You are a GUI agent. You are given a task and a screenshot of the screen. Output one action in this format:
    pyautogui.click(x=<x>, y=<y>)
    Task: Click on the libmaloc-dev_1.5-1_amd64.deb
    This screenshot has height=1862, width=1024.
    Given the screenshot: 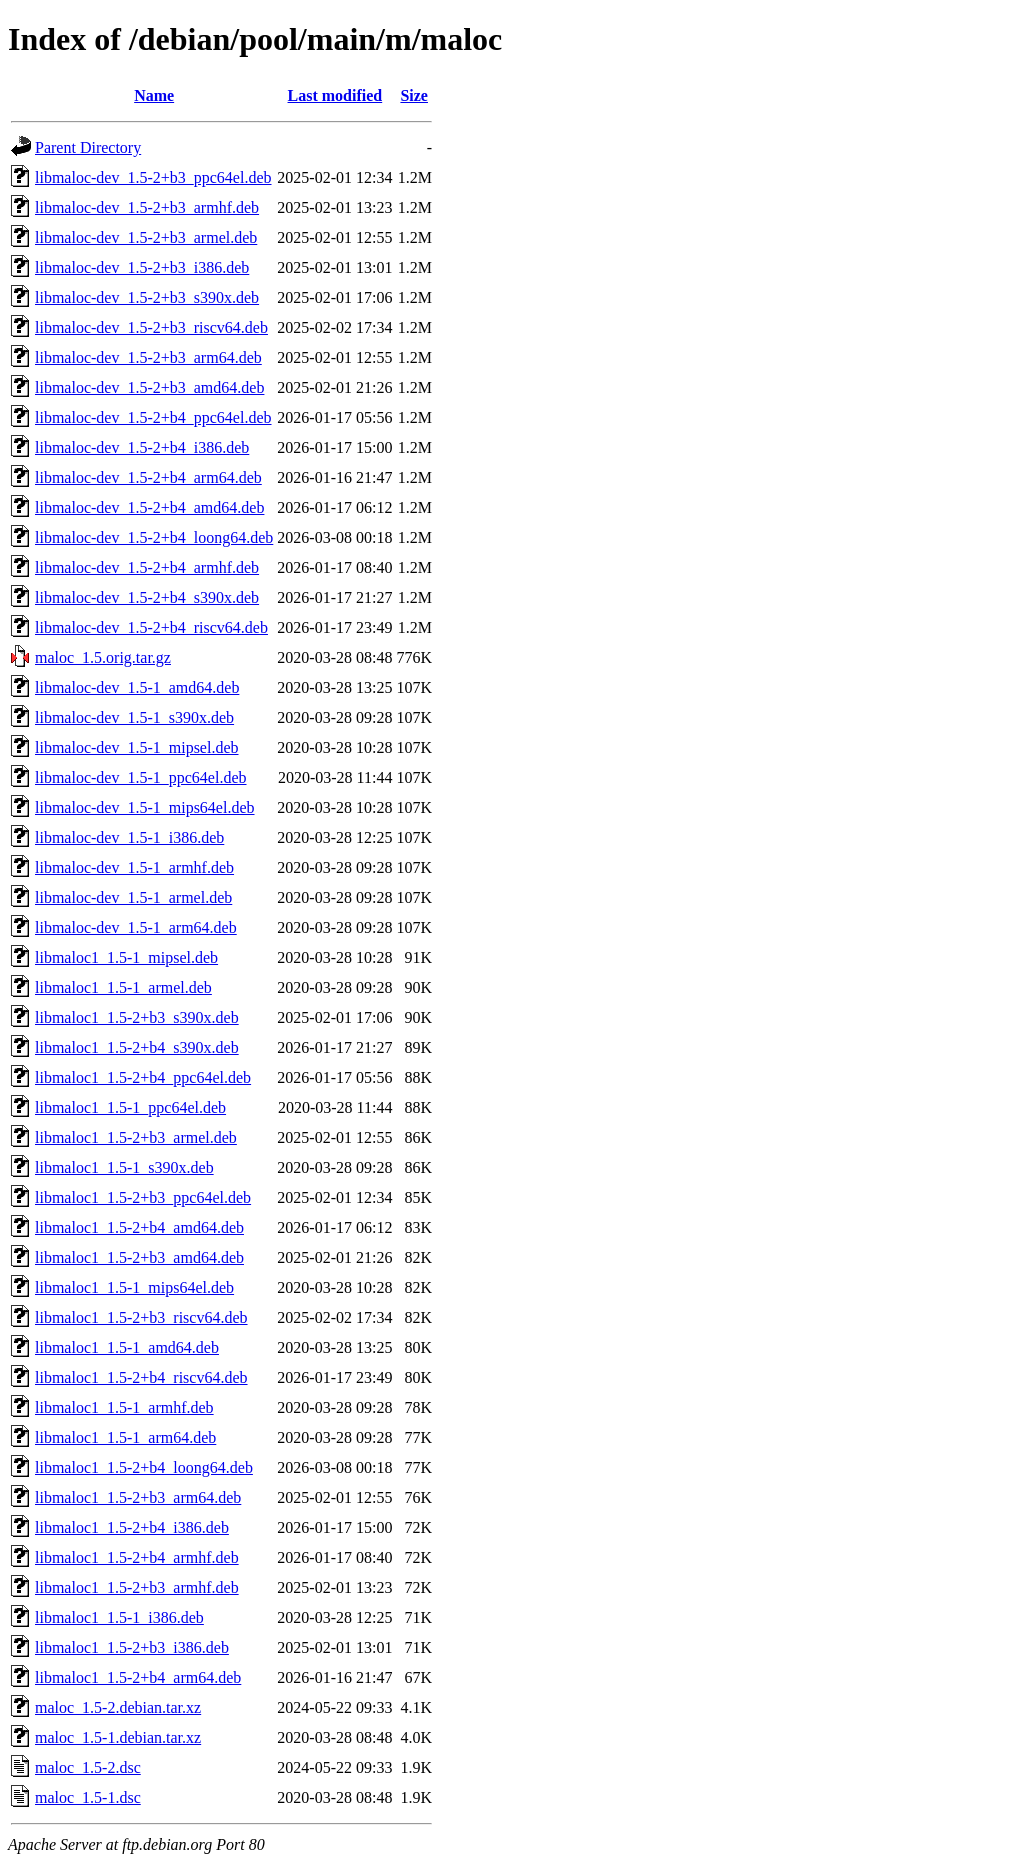 What is the action you would take?
    pyautogui.click(x=137, y=687)
    